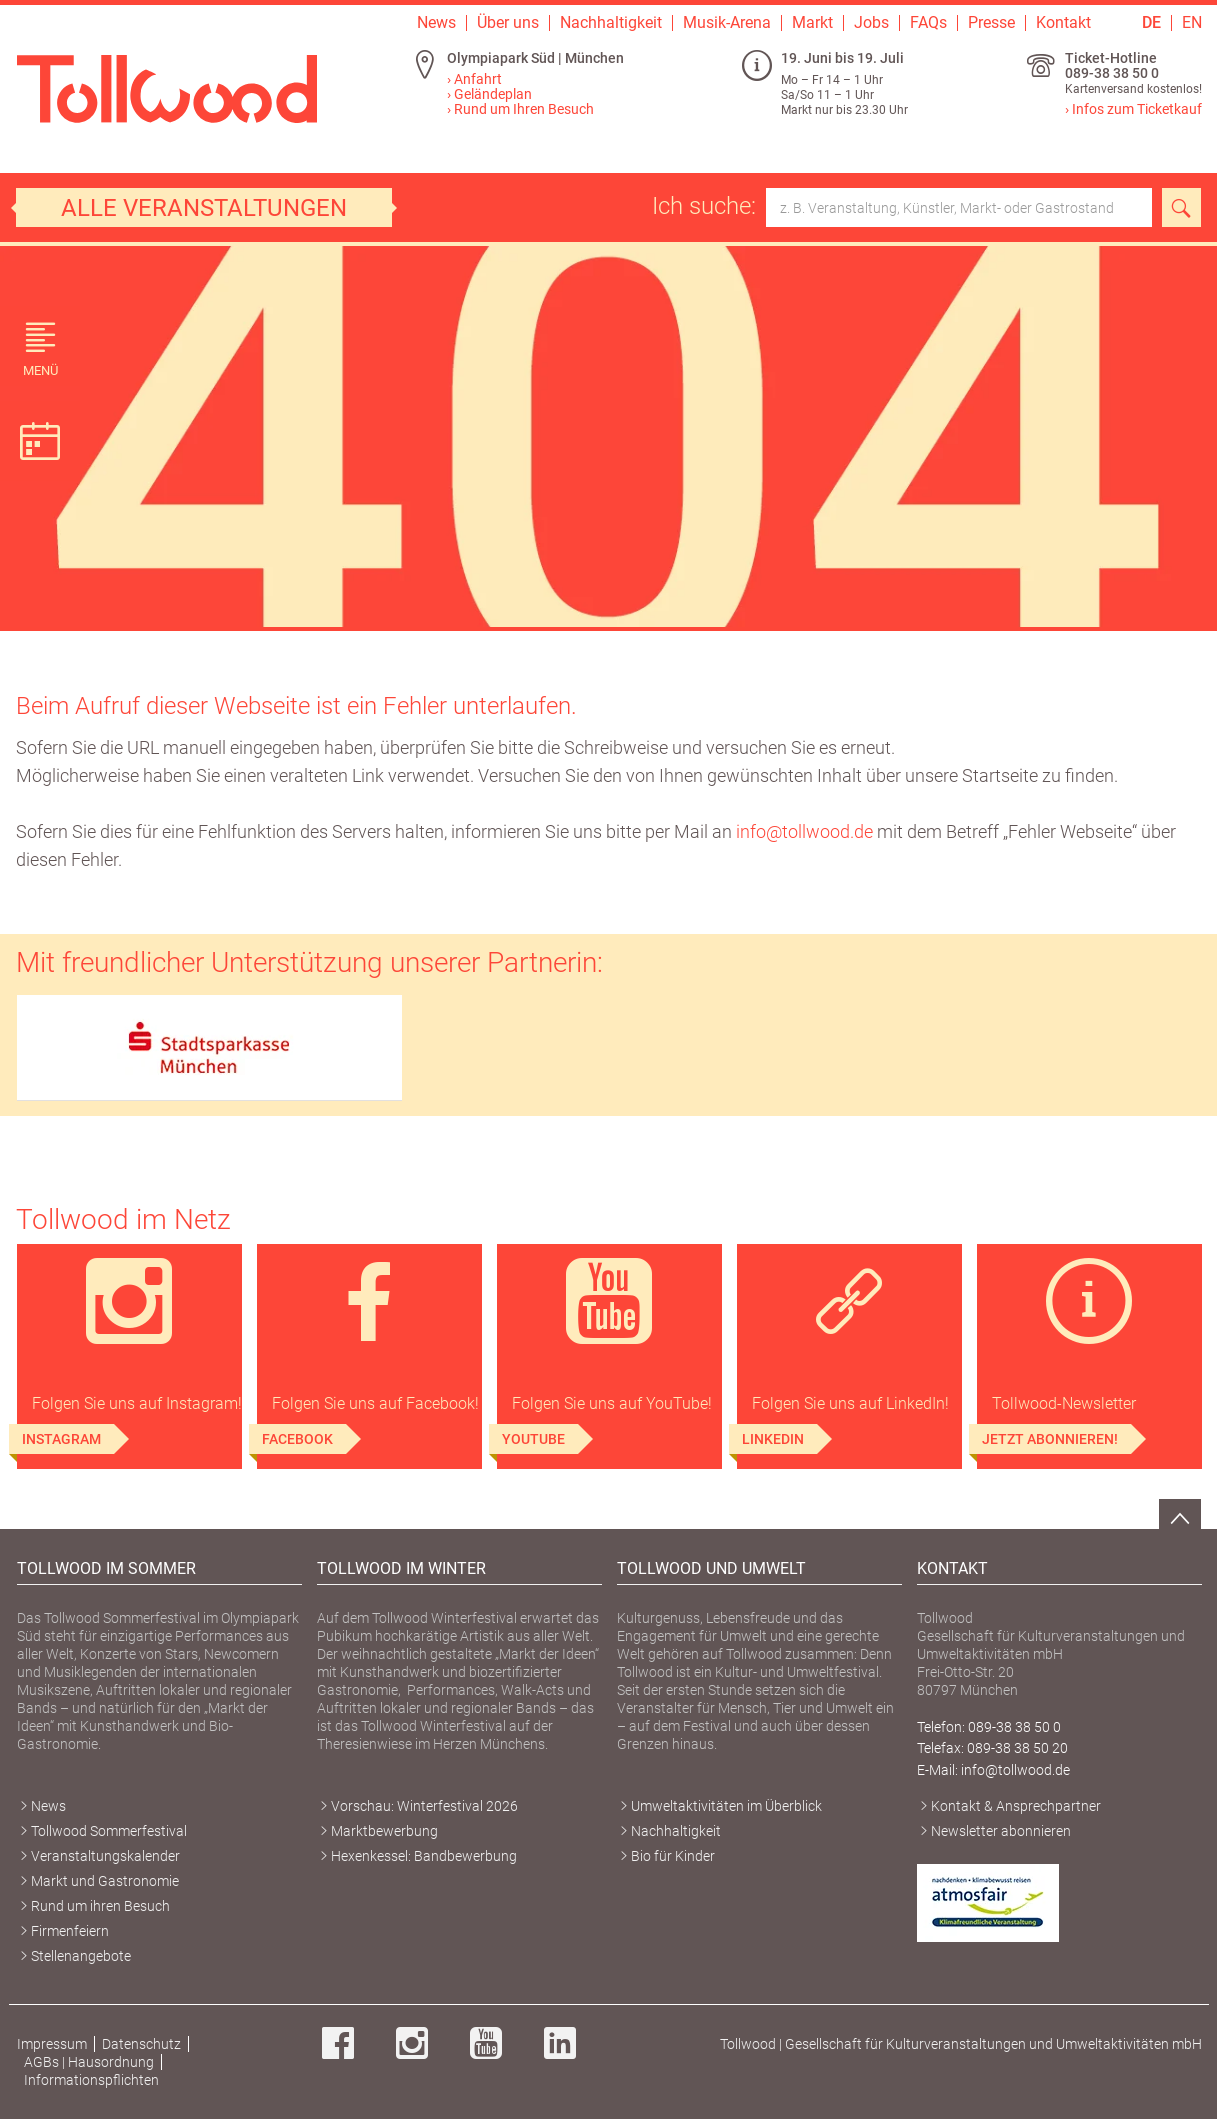 This screenshot has width=1217, height=2119. I want to click on Jetzt abonnieren!, so click(1050, 1439).